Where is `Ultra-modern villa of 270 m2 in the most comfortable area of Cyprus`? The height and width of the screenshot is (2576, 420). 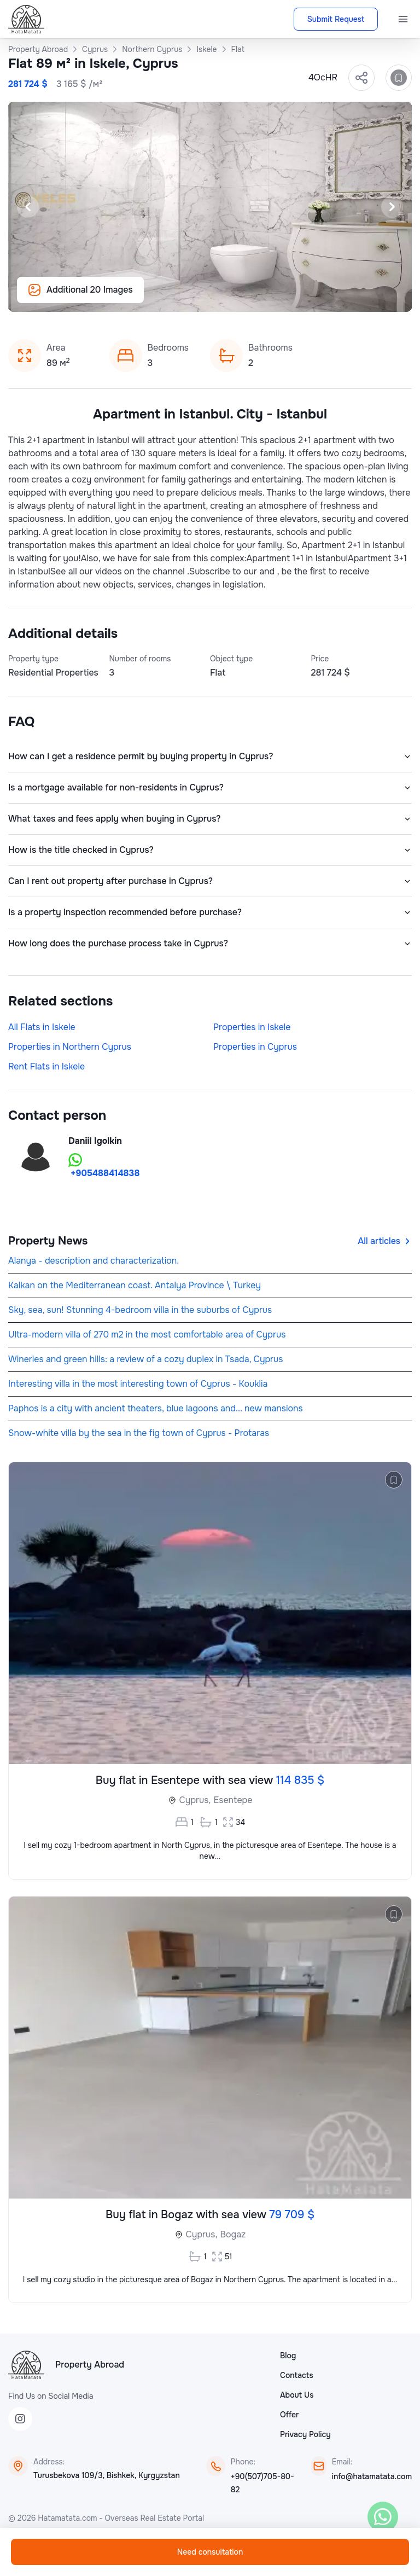
Ultra-modern villa of 270 m2 in the most comfortable area of Cyprus is located at coordinates (146, 1334).